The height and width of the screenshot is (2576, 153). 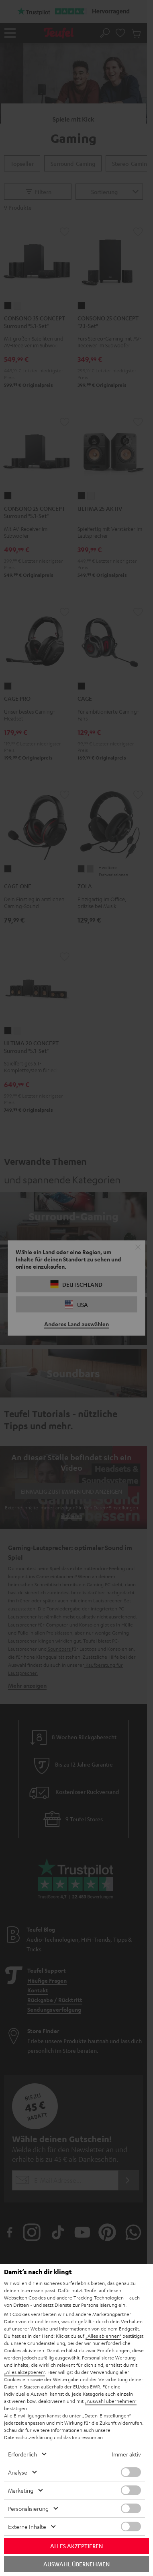 I want to click on Erforderlich, so click(x=22, y=2454).